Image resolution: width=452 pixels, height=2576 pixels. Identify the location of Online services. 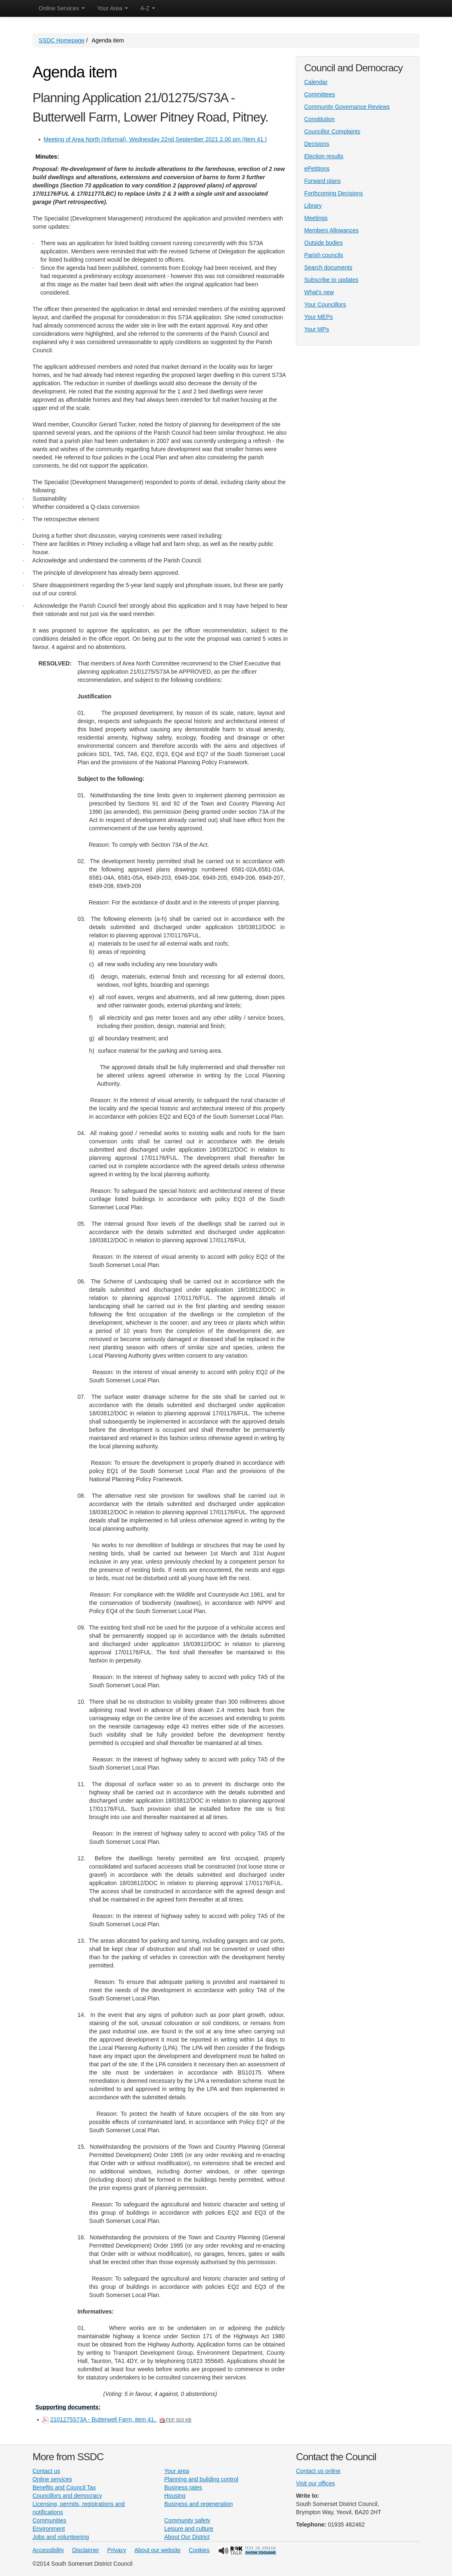
(52, 2479).